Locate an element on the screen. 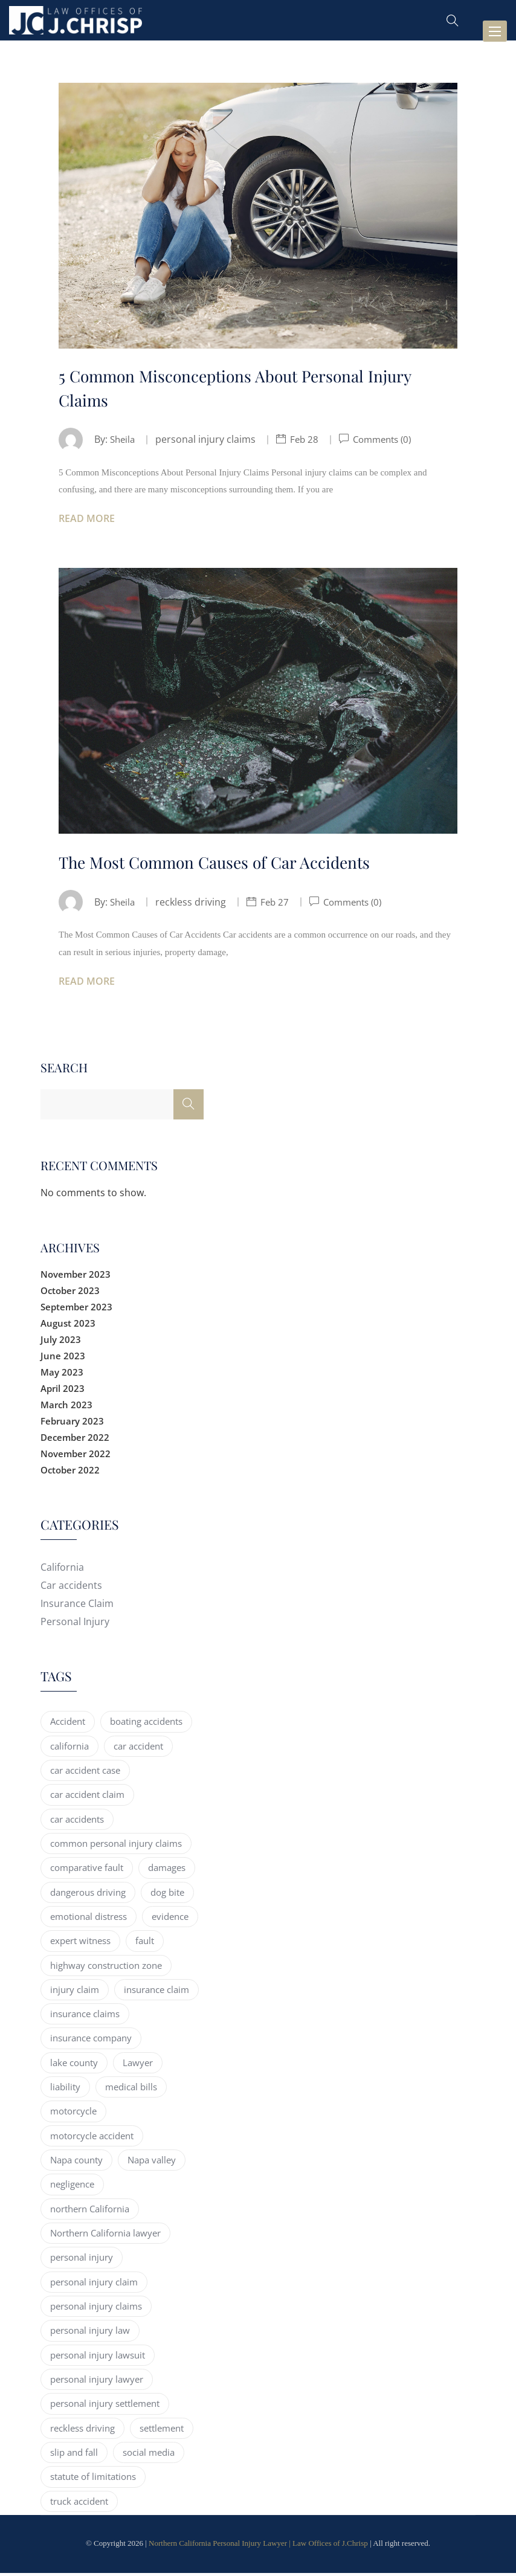 The height and width of the screenshot is (2576, 516). california [california (30 items)] is located at coordinates (69, 1748).